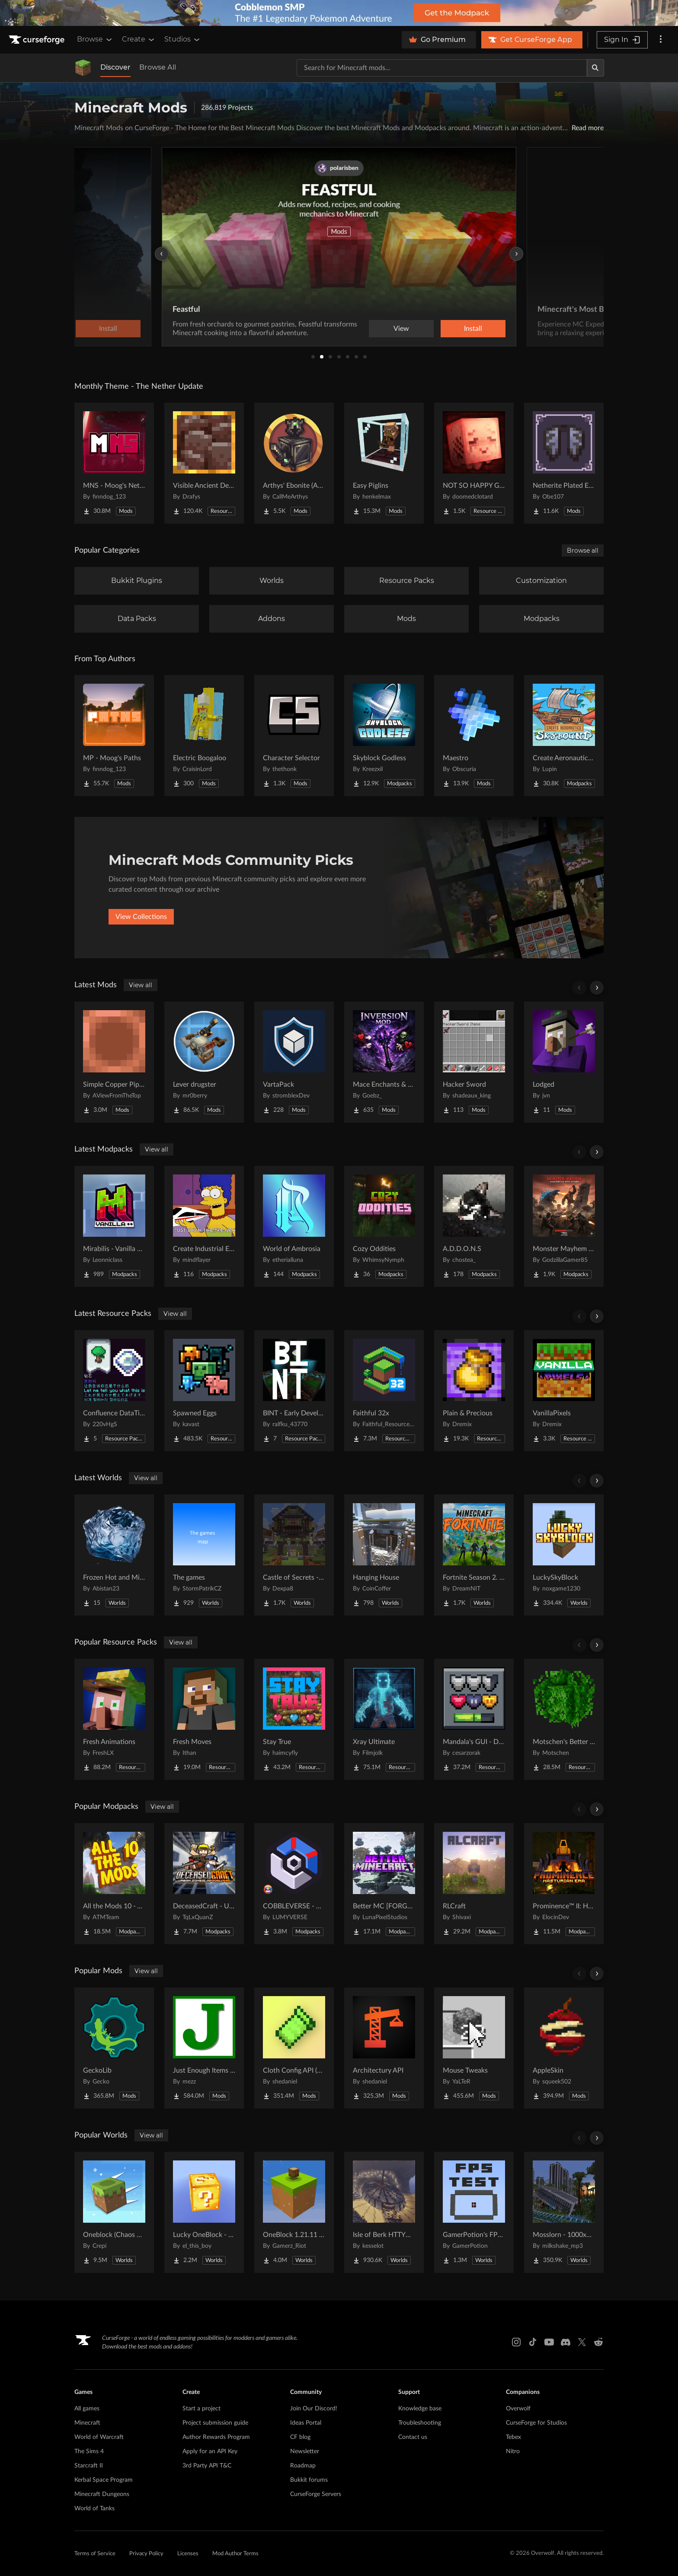  What do you see at coordinates (95, 39) in the screenshot?
I see `Browse` at bounding box center [95, 39].